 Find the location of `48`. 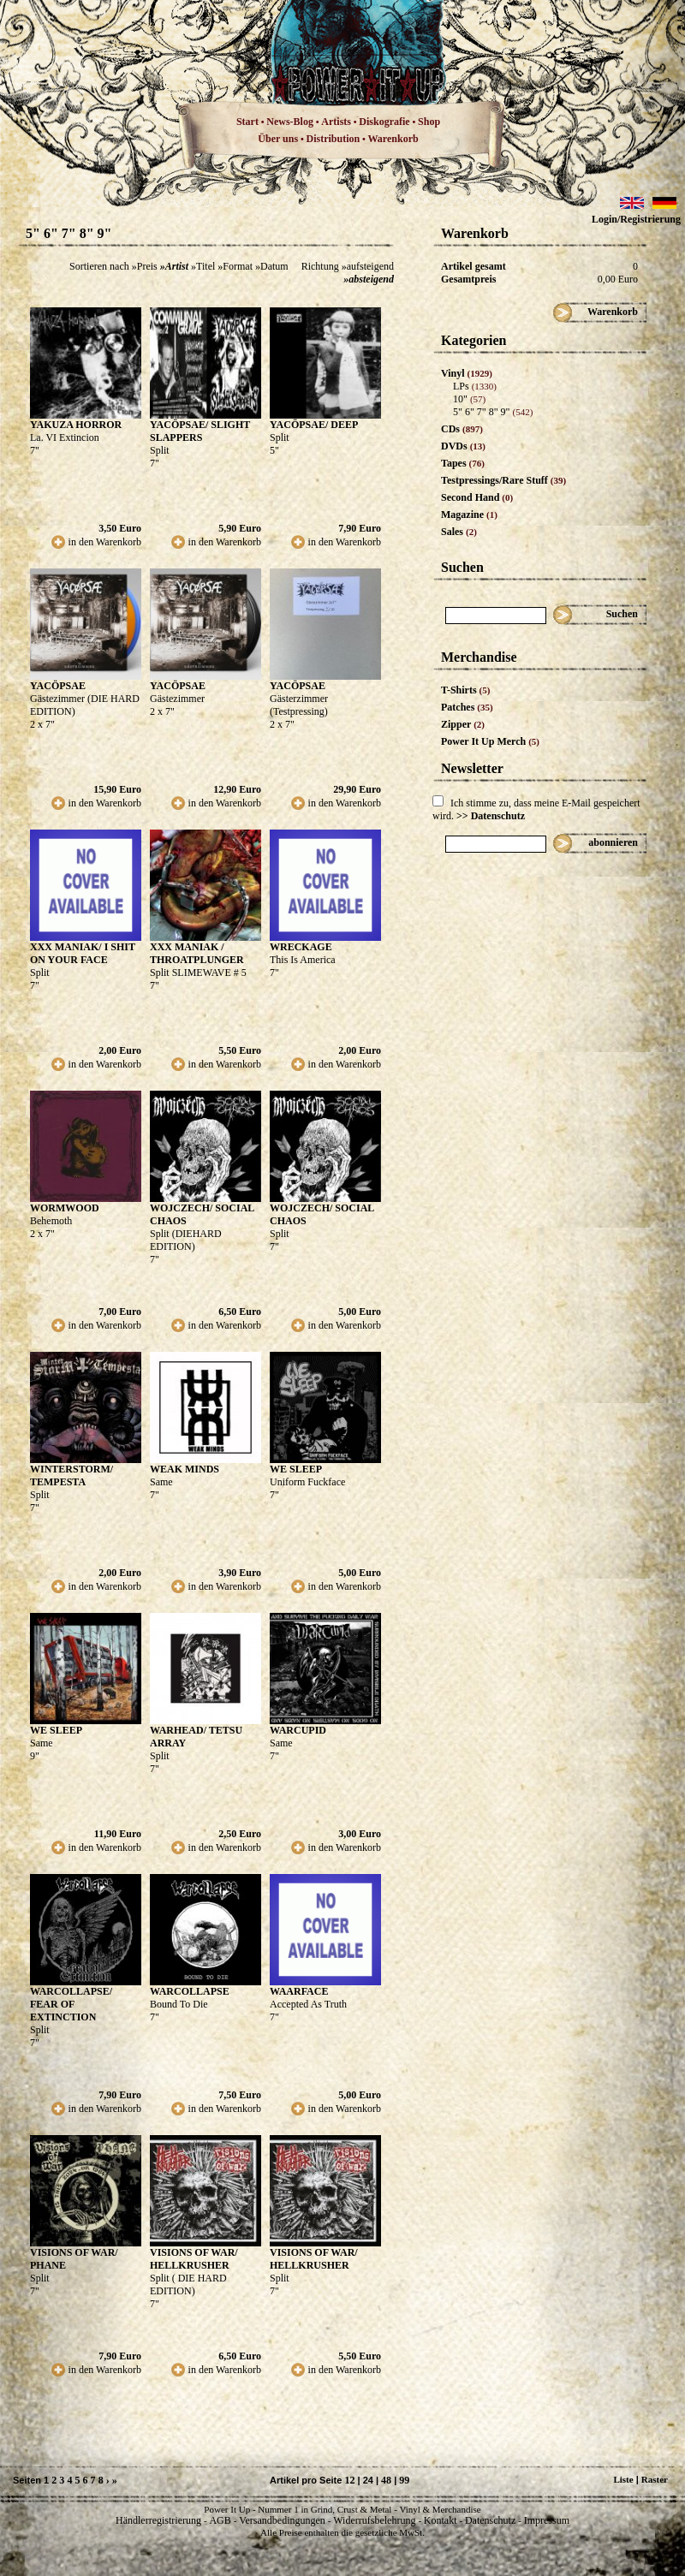

48 is located at coordinates (386, 2480).